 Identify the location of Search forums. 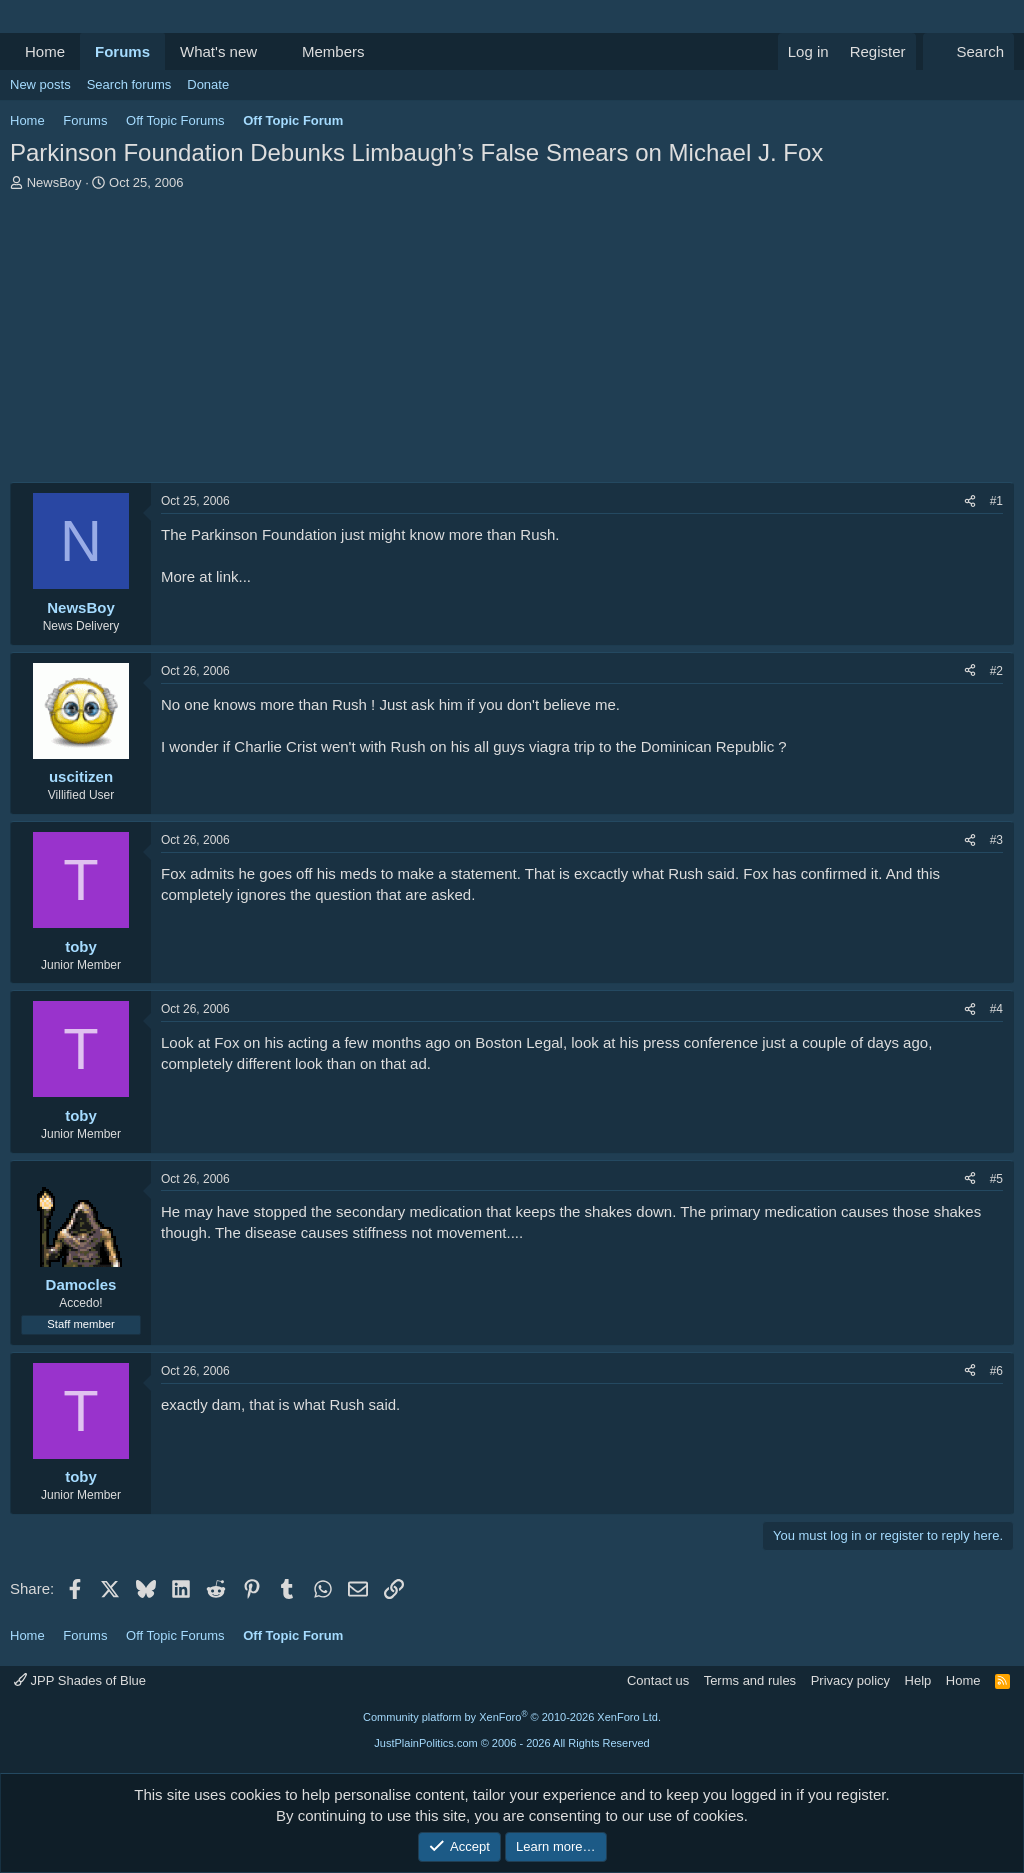
(129, 84).